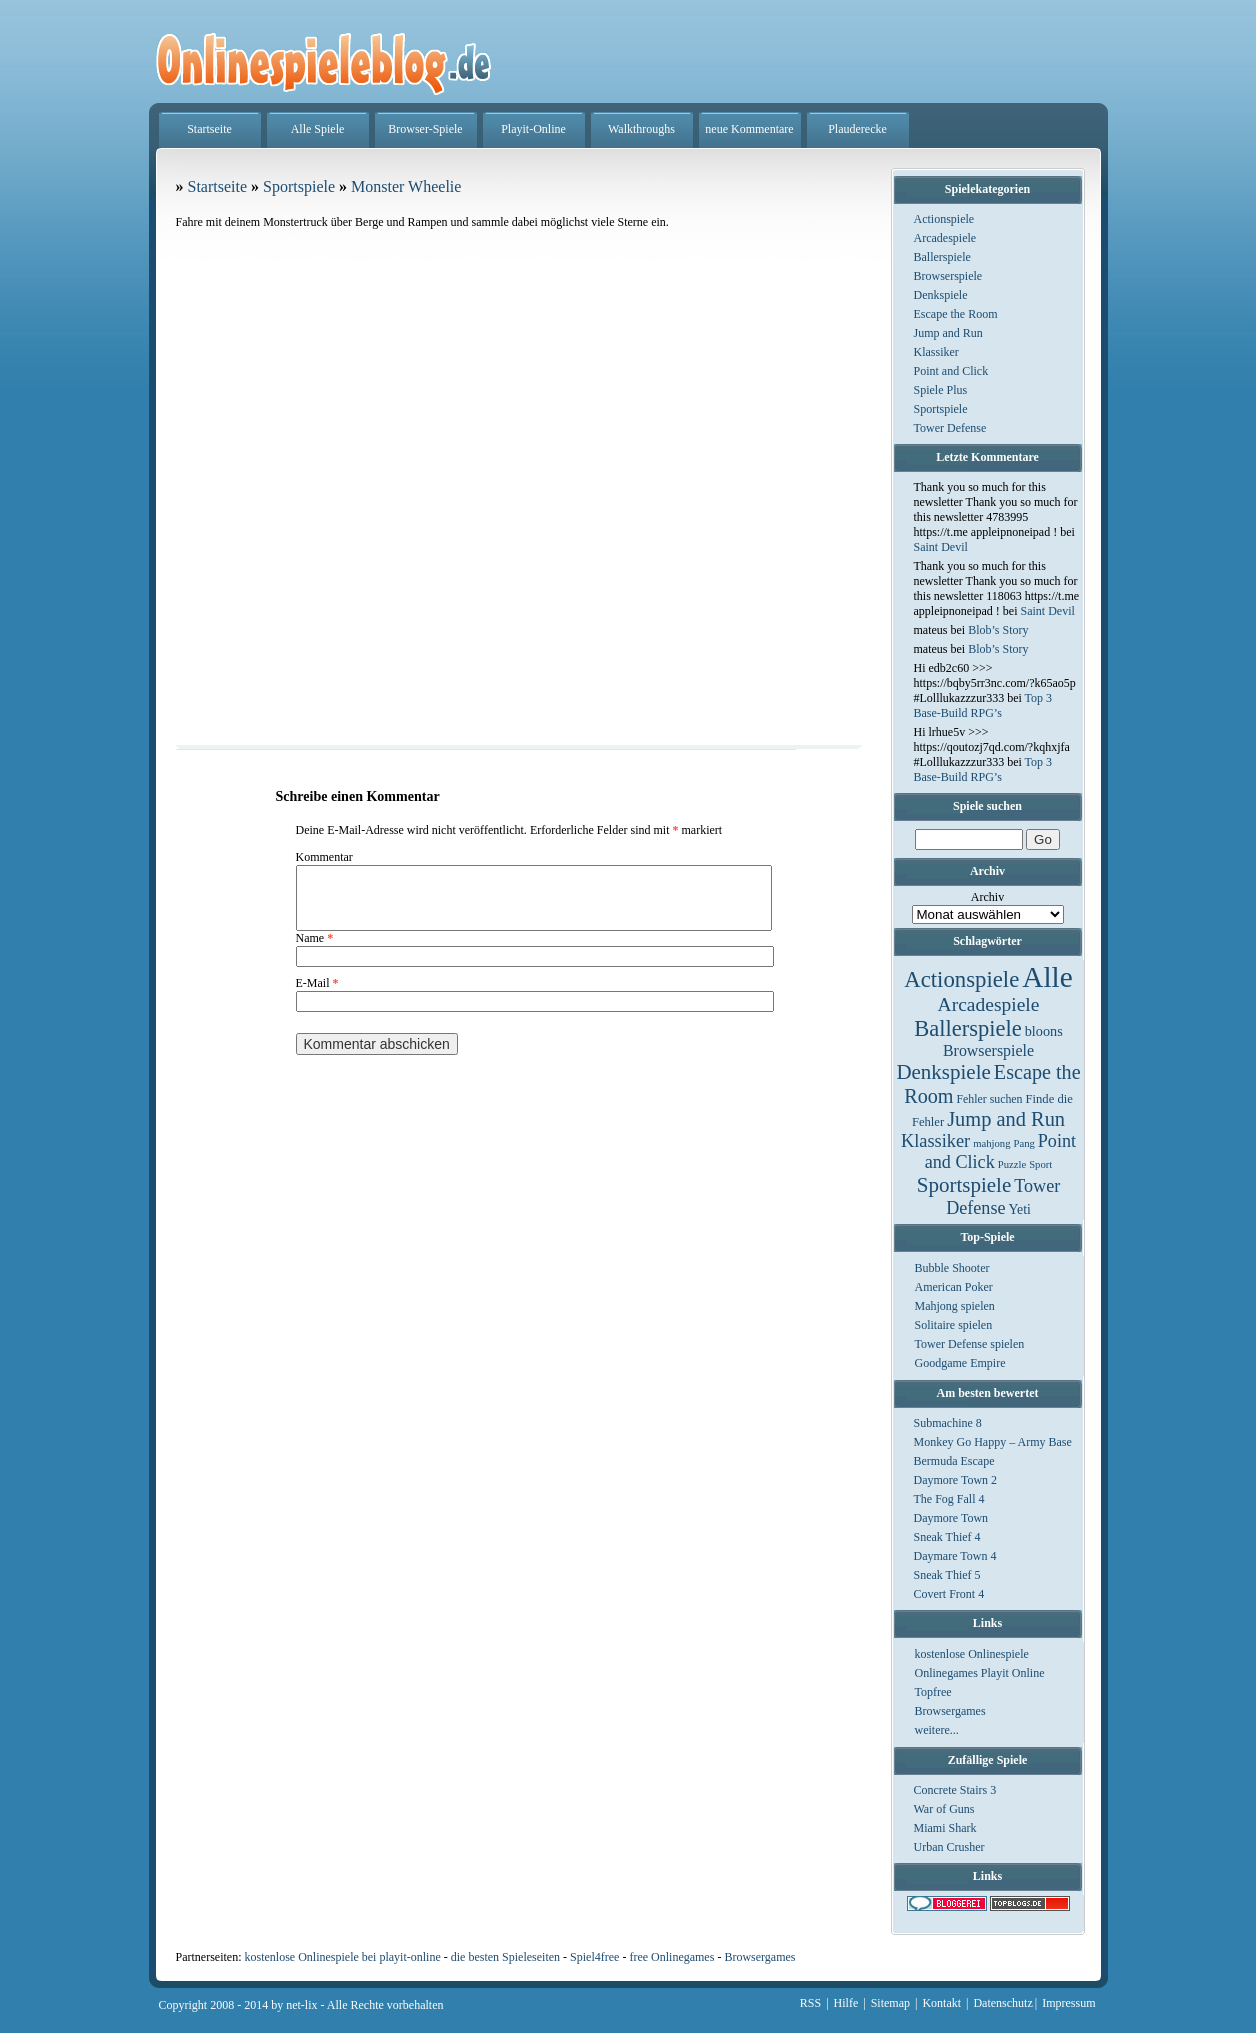 The height and width of the screenshot is (2033, 1256). Describe the element at coordinates (950, 428) in the screenshot. I see `Tower Defense` at that location.